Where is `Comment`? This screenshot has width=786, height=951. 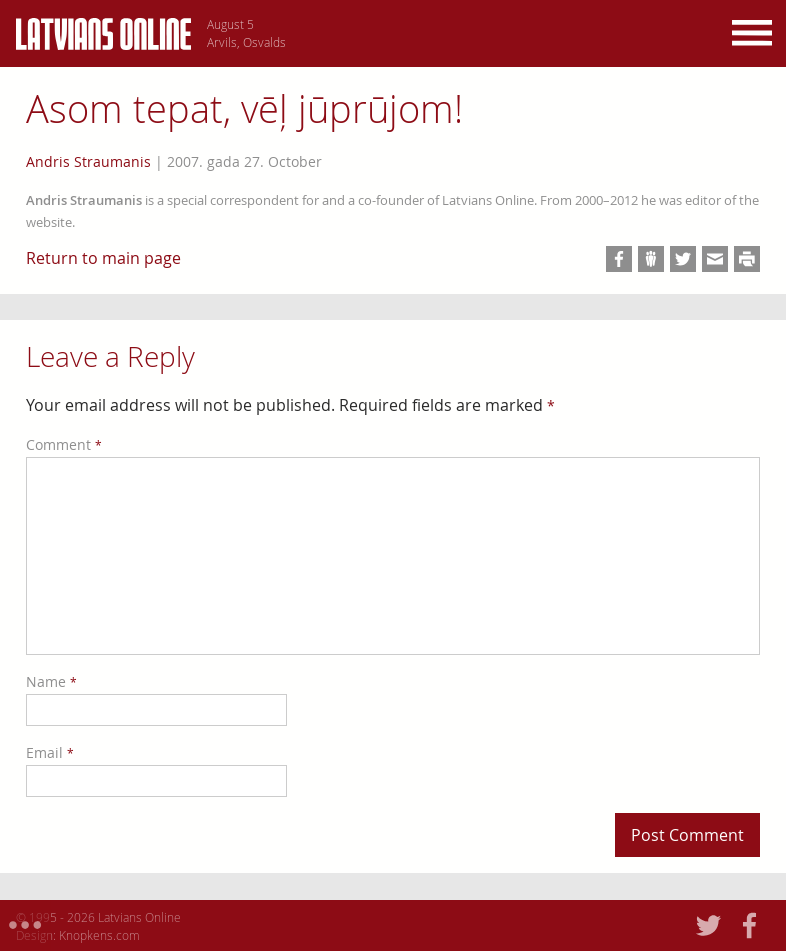 Comment is located at coordinates (64, 444).